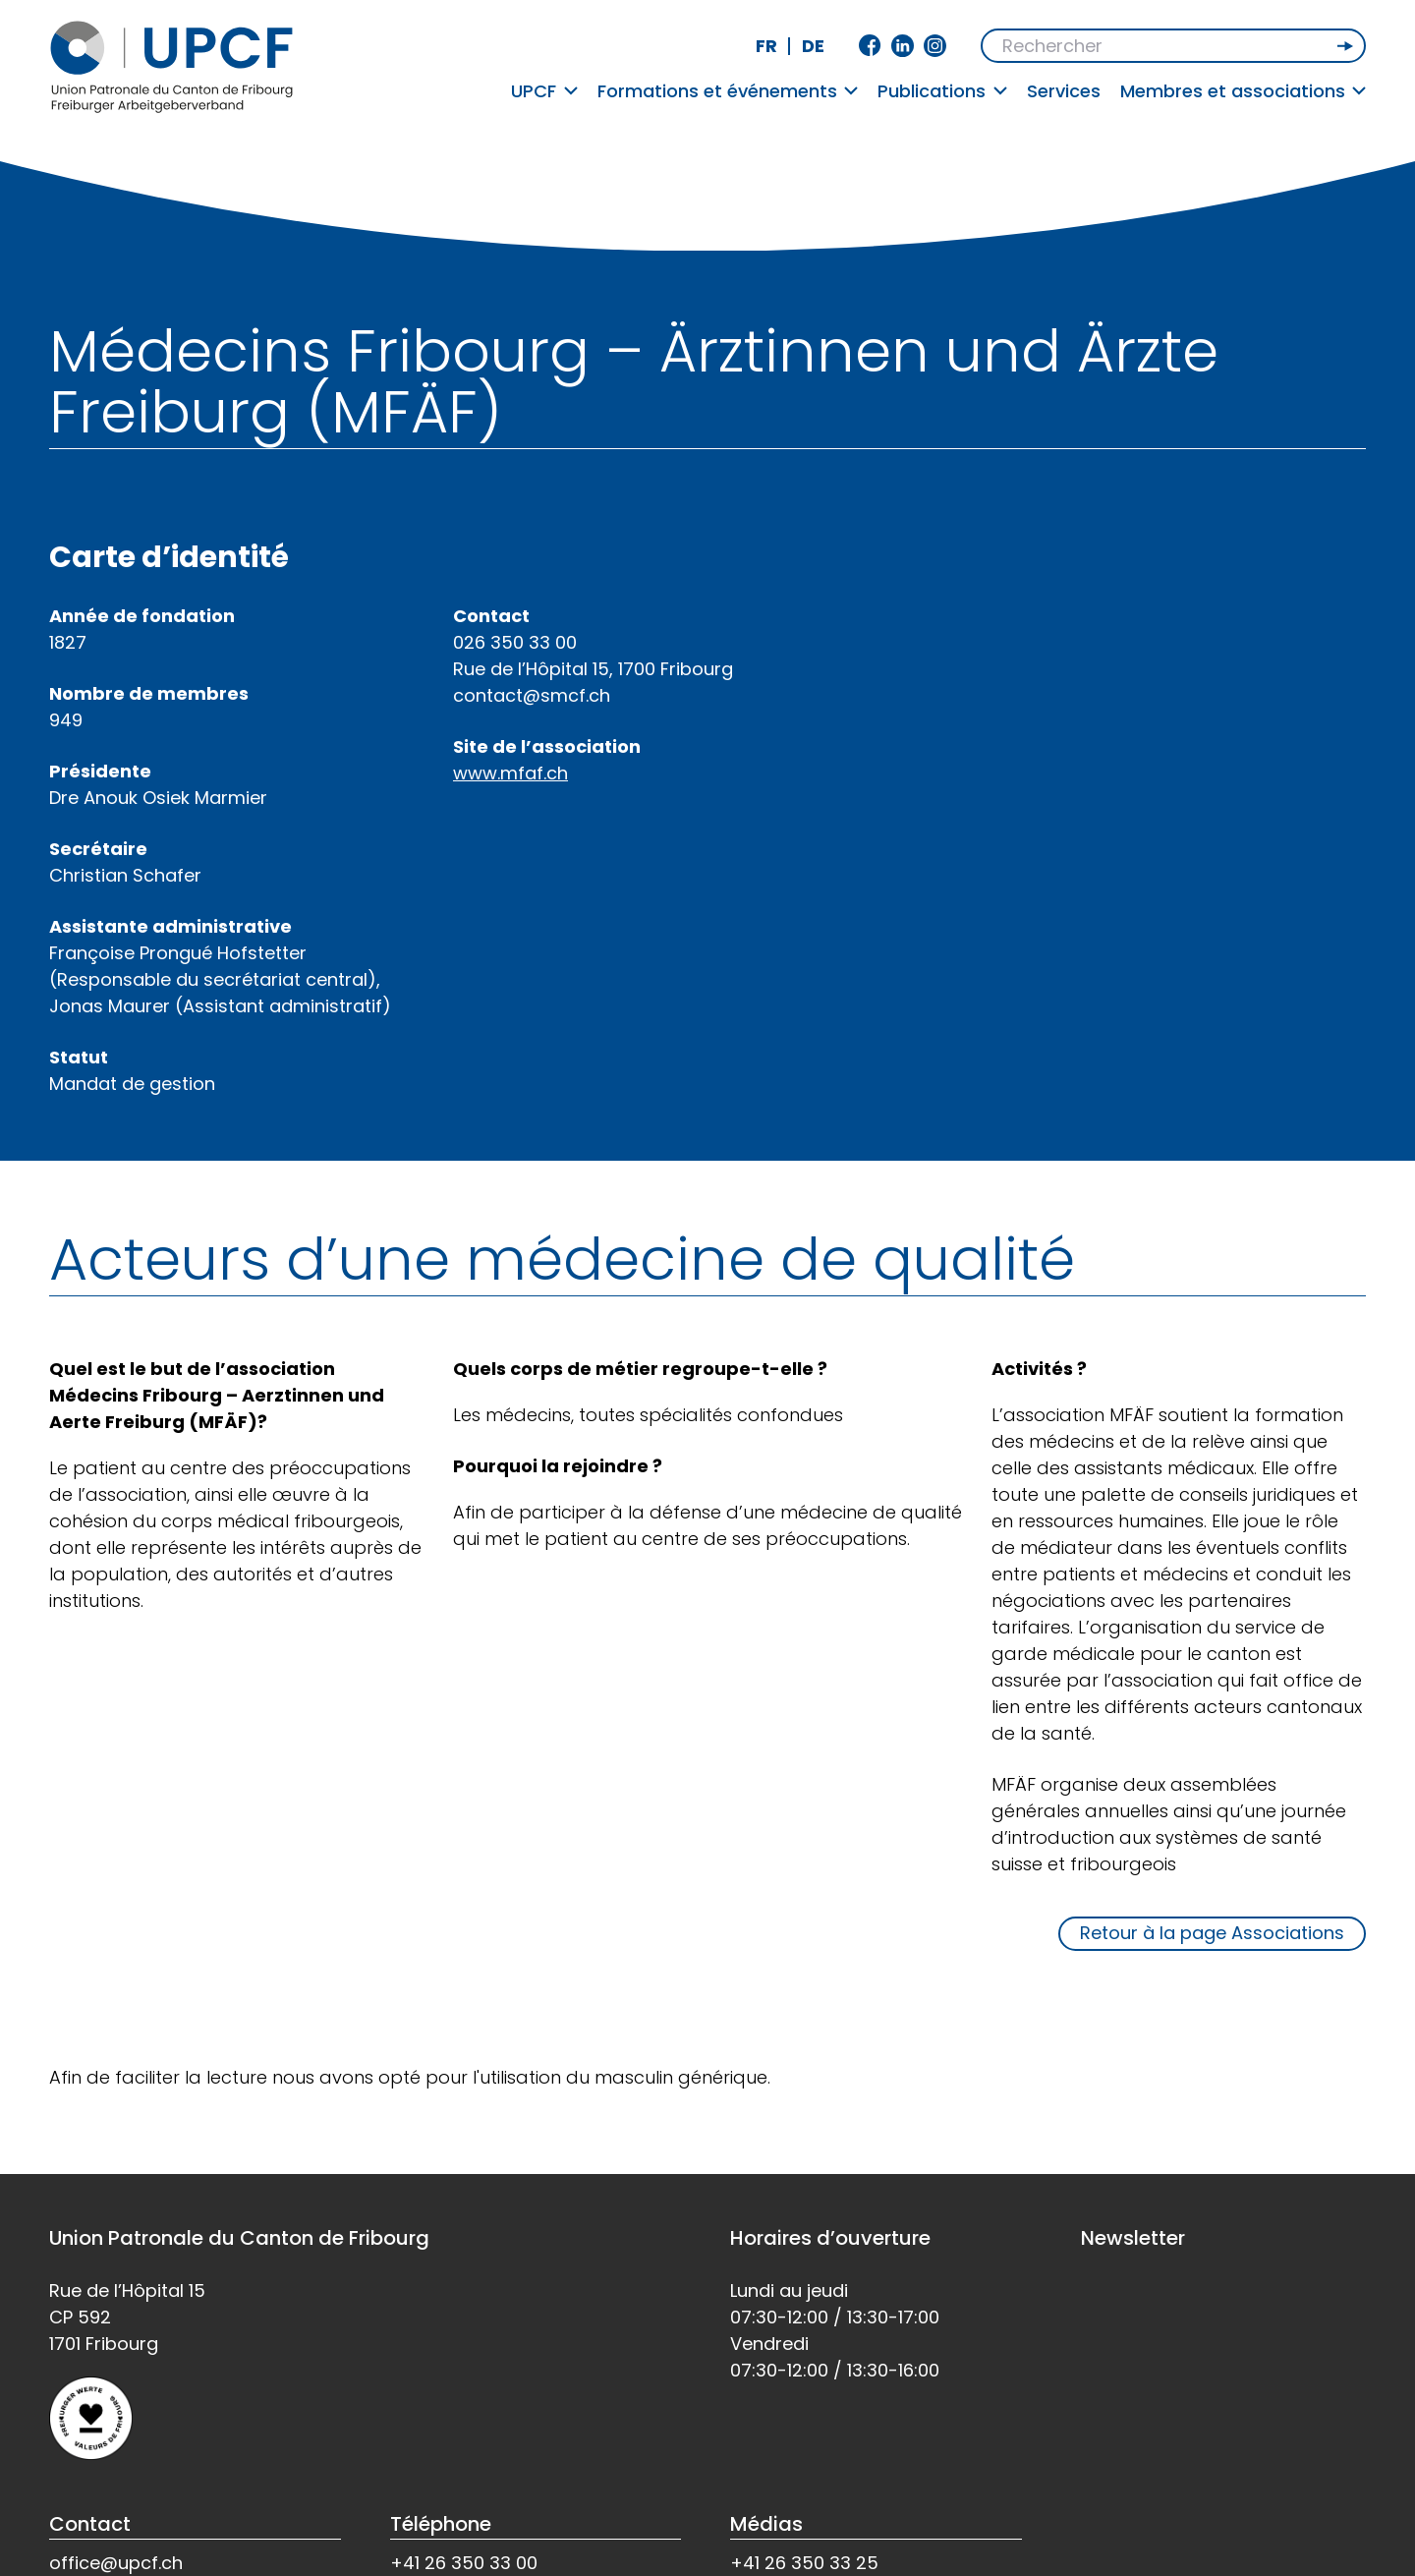  Describe the element at coordinates (766, 45) in the screenshot. I see `fr` at that location.